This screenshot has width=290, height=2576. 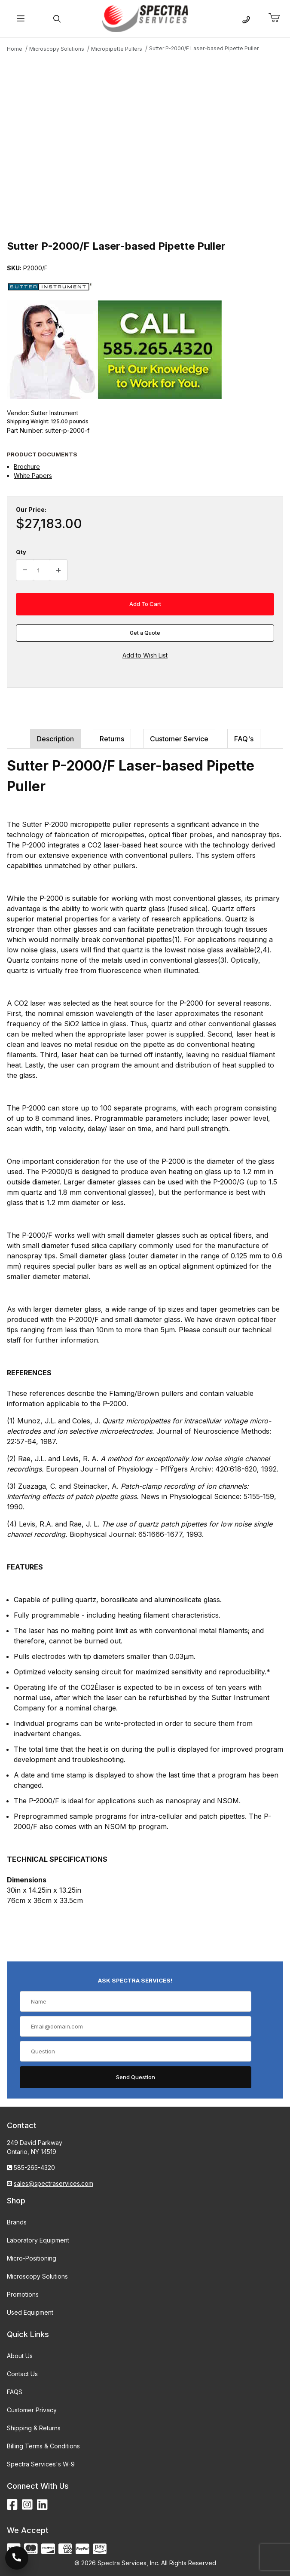 I want to click on Used Equipment, so click(x=30, y=2312).